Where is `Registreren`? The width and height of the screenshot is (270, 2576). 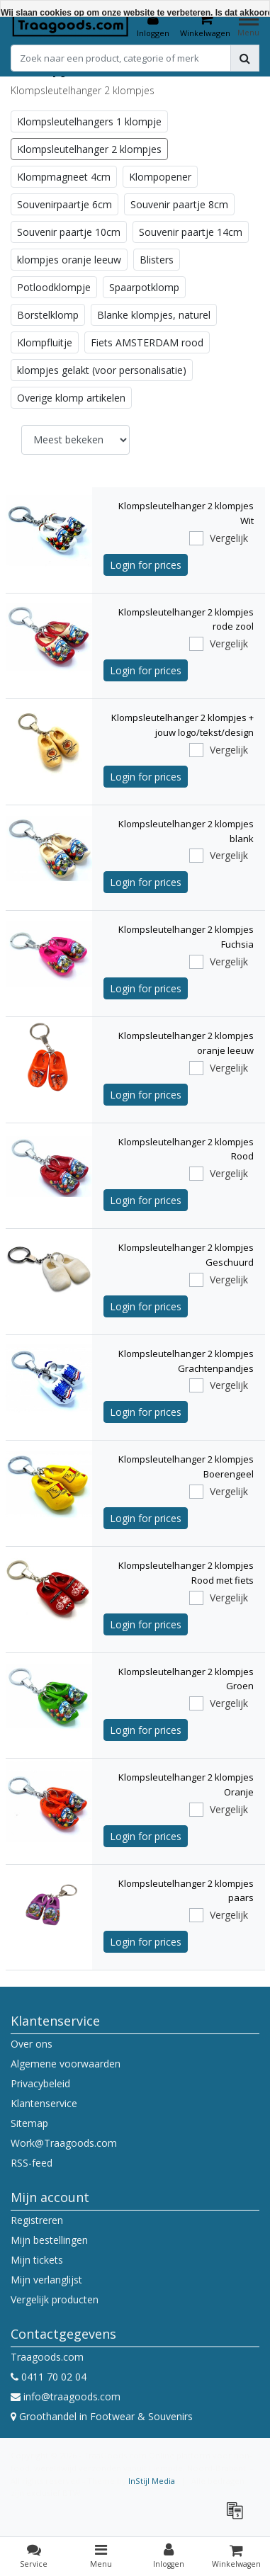 Registreren is located at coordinates (37, 2220).